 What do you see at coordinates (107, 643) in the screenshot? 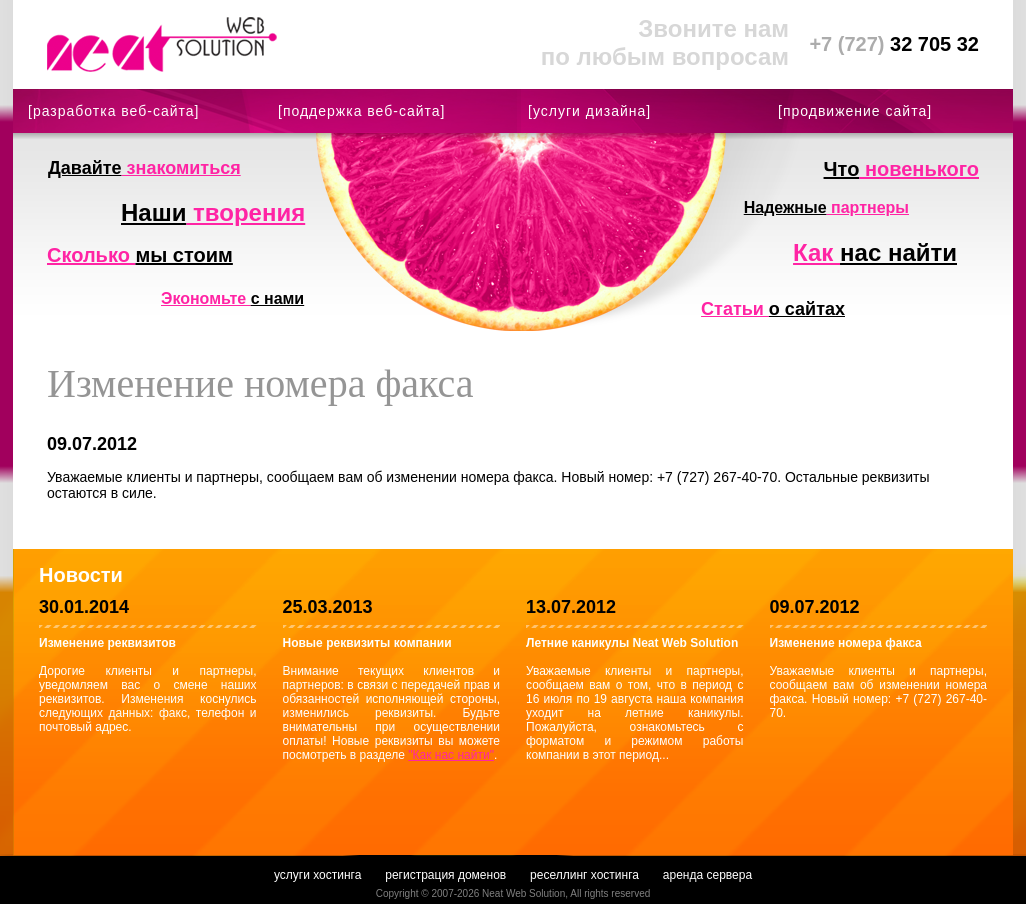
I see `Изменение реквизитов` at bounding box center [107, 643].